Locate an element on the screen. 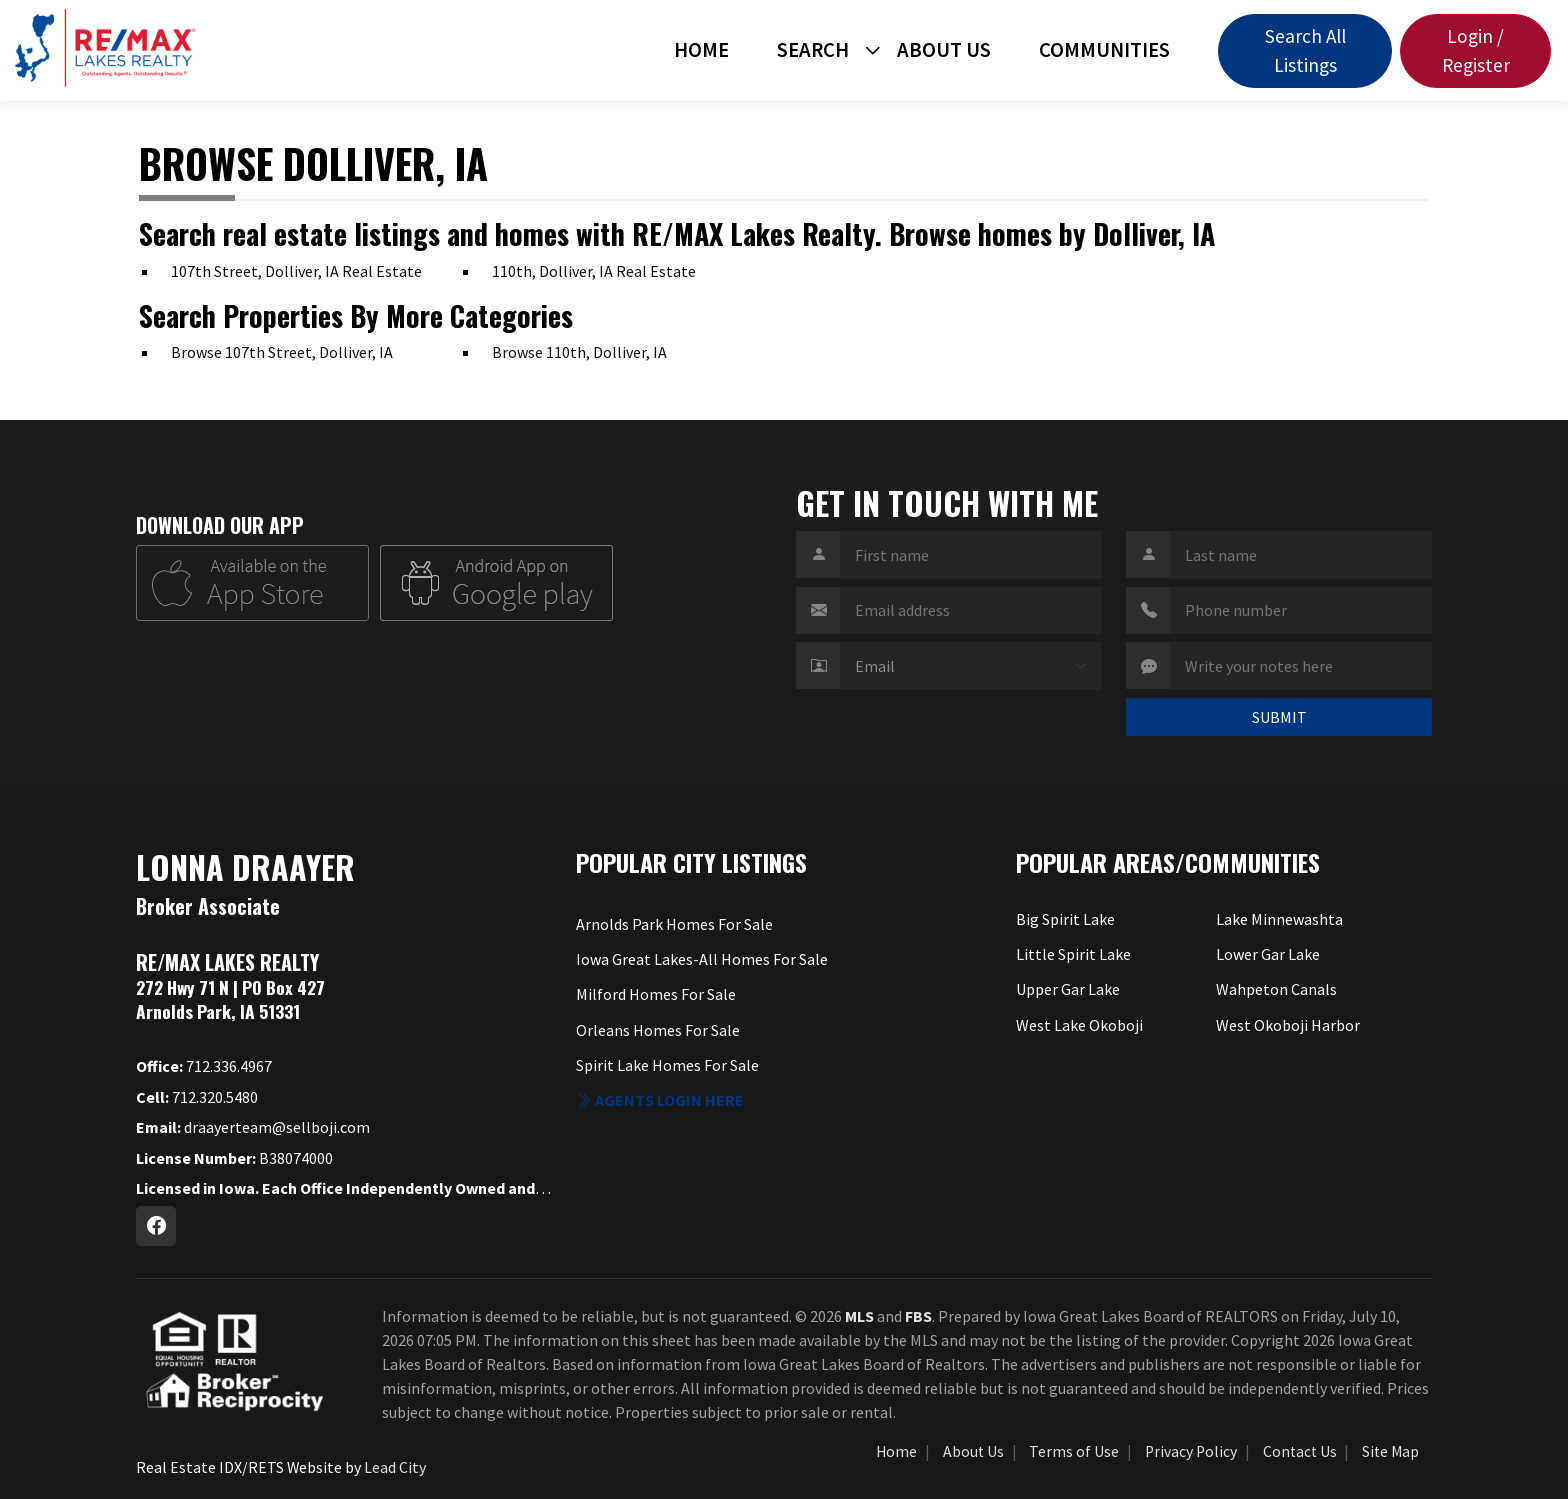 This screenshot has width=1568, height=1499. draayerteam@sellboji.com is located at coordinates (253, 1127).